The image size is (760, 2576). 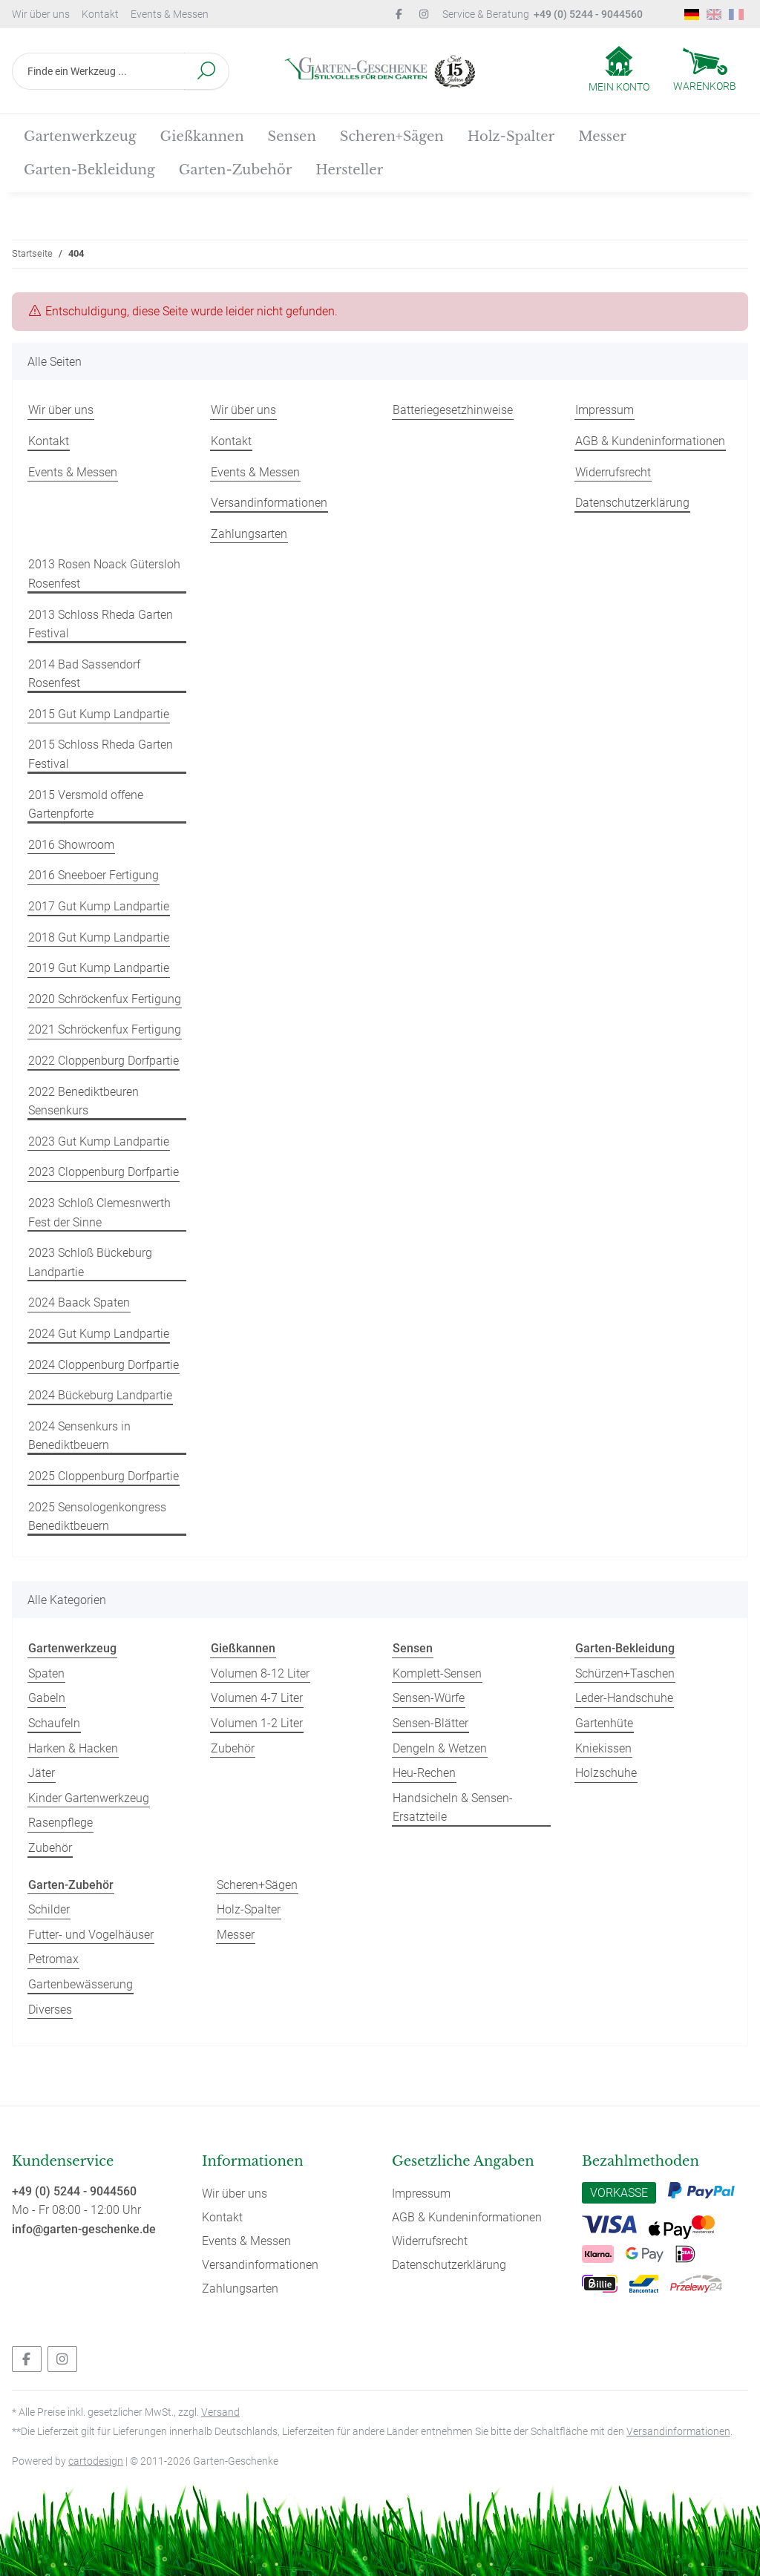 I want to click on AGB & Kundeninformationen, so click(x=650, y=441).